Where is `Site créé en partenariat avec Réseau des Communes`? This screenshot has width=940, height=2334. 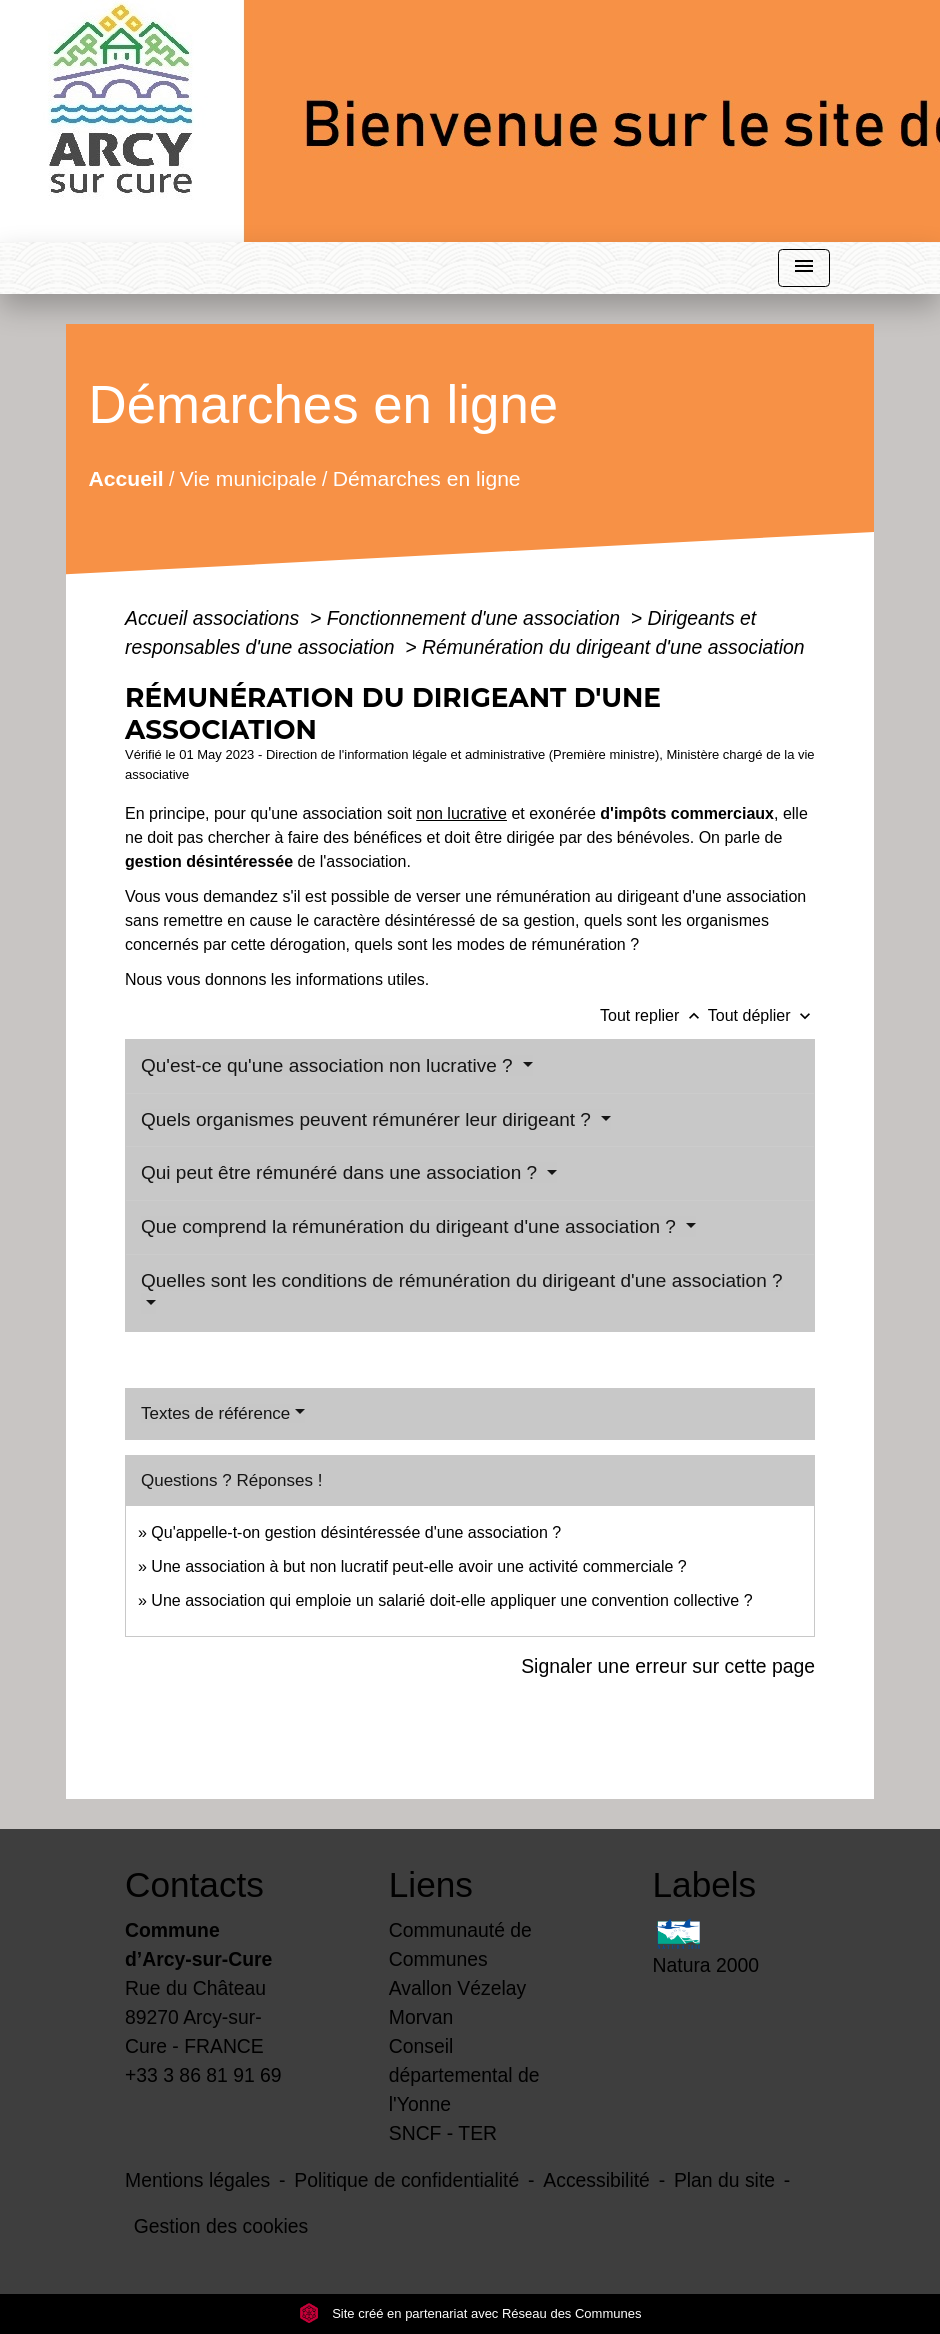
Site créé en partenariat avec Réseau des Communes is located at coordinates (470, 2313).